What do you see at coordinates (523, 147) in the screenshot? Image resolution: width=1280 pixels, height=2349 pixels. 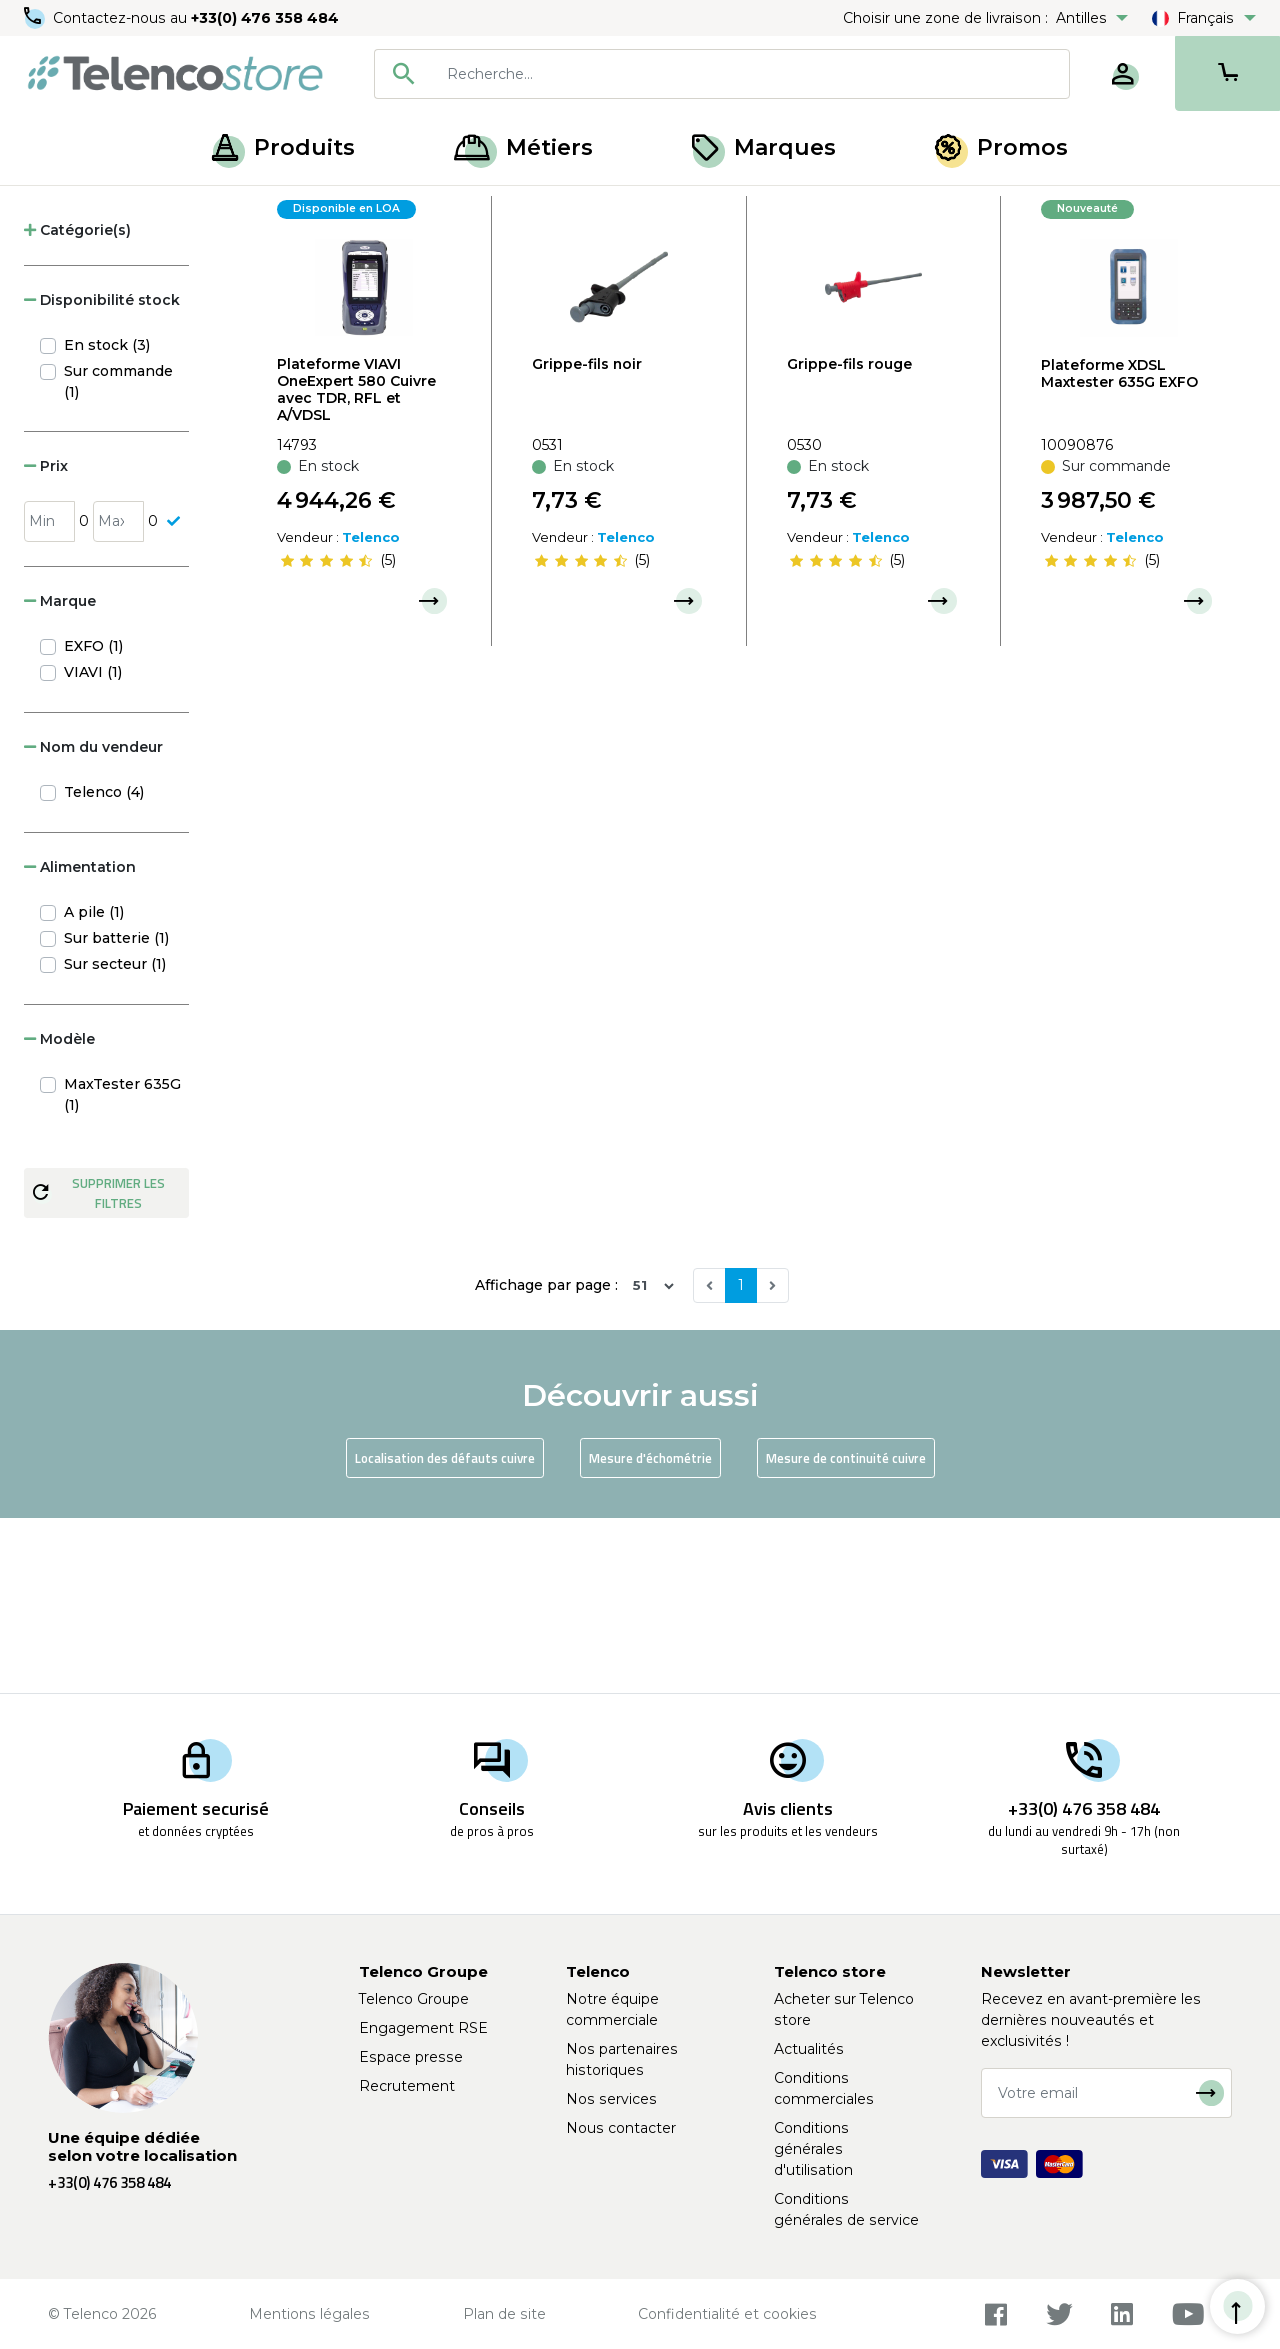 I see `Métiers` at bounding box center [523, 147].